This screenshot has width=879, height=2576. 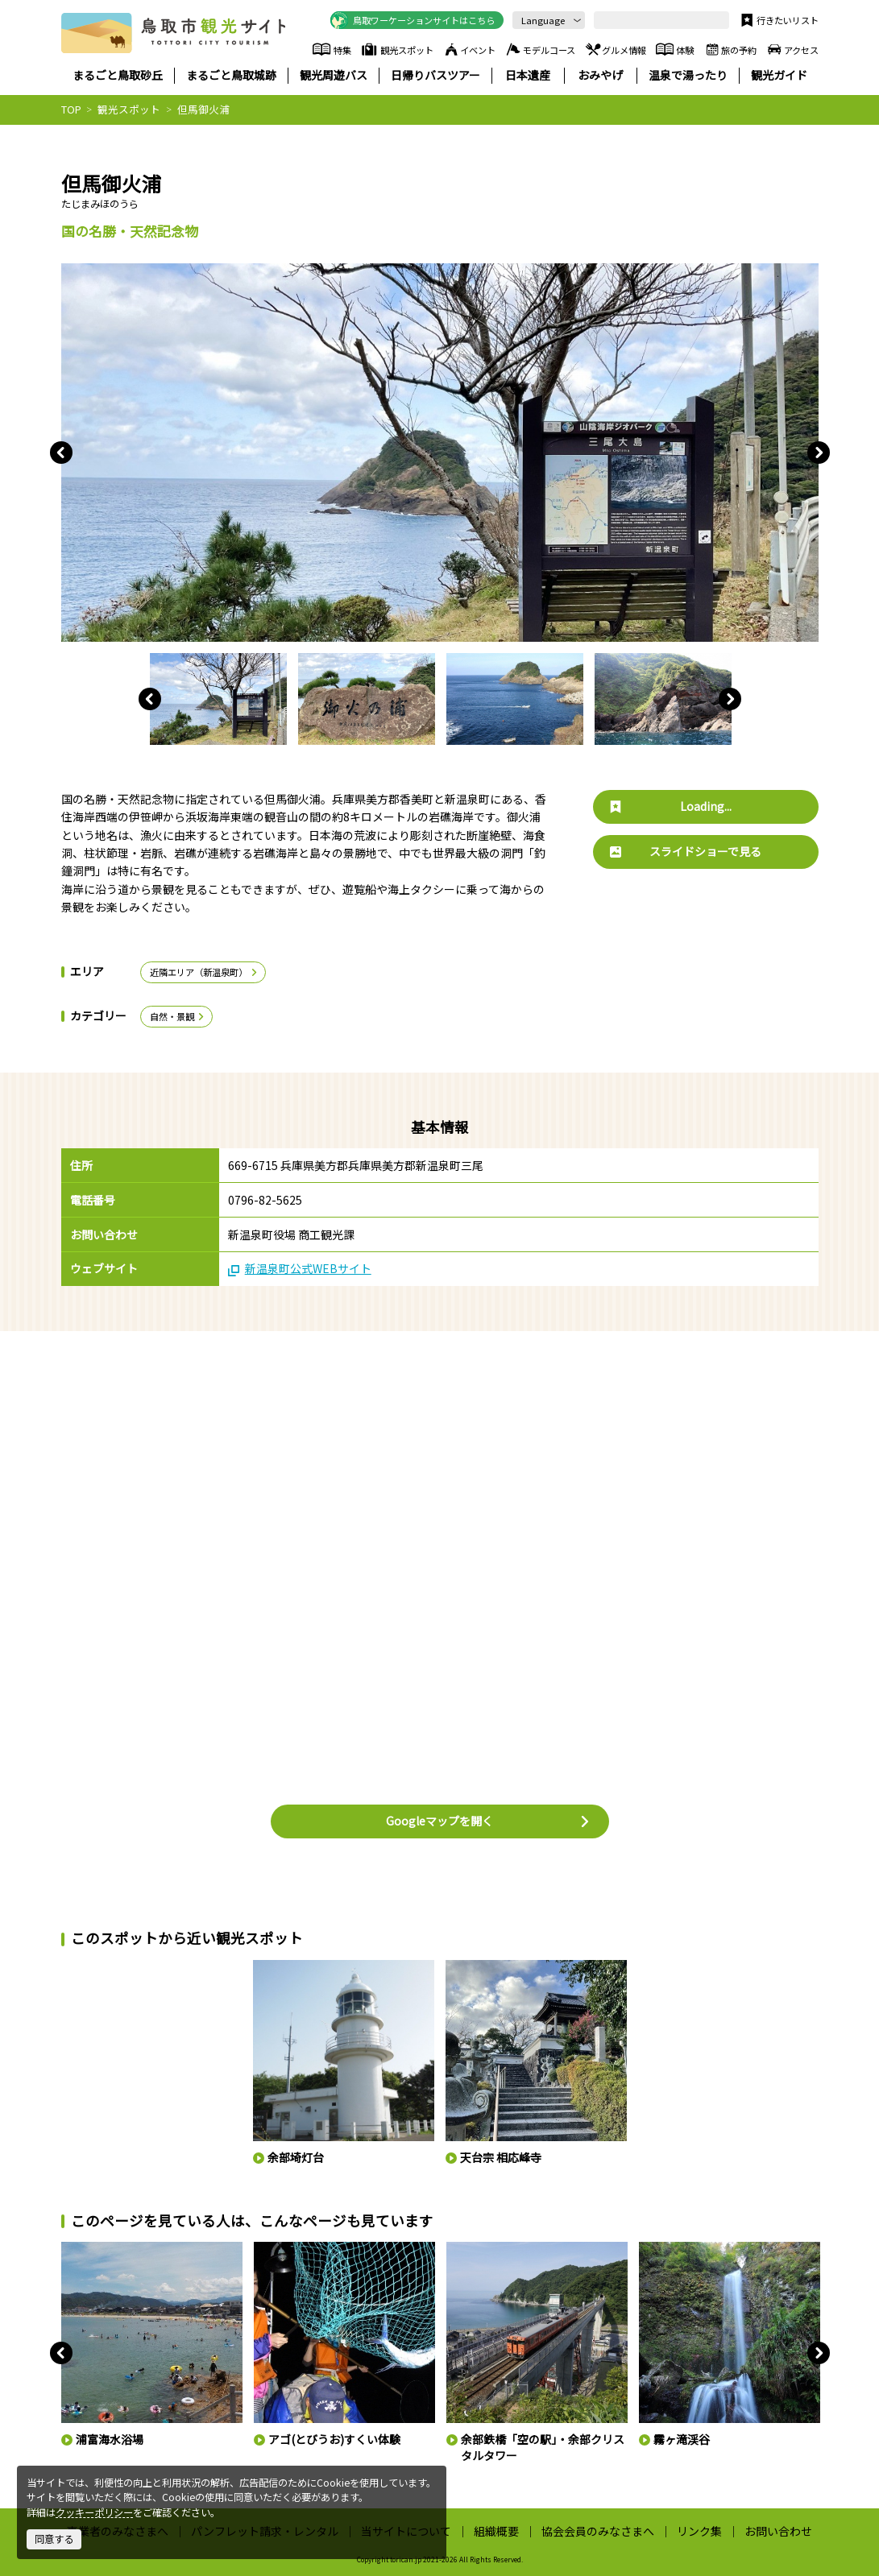 What do you see at coordinates (496, 2531) in the screenshot?
I see `組織概要` at bounding box center [496, 2531].